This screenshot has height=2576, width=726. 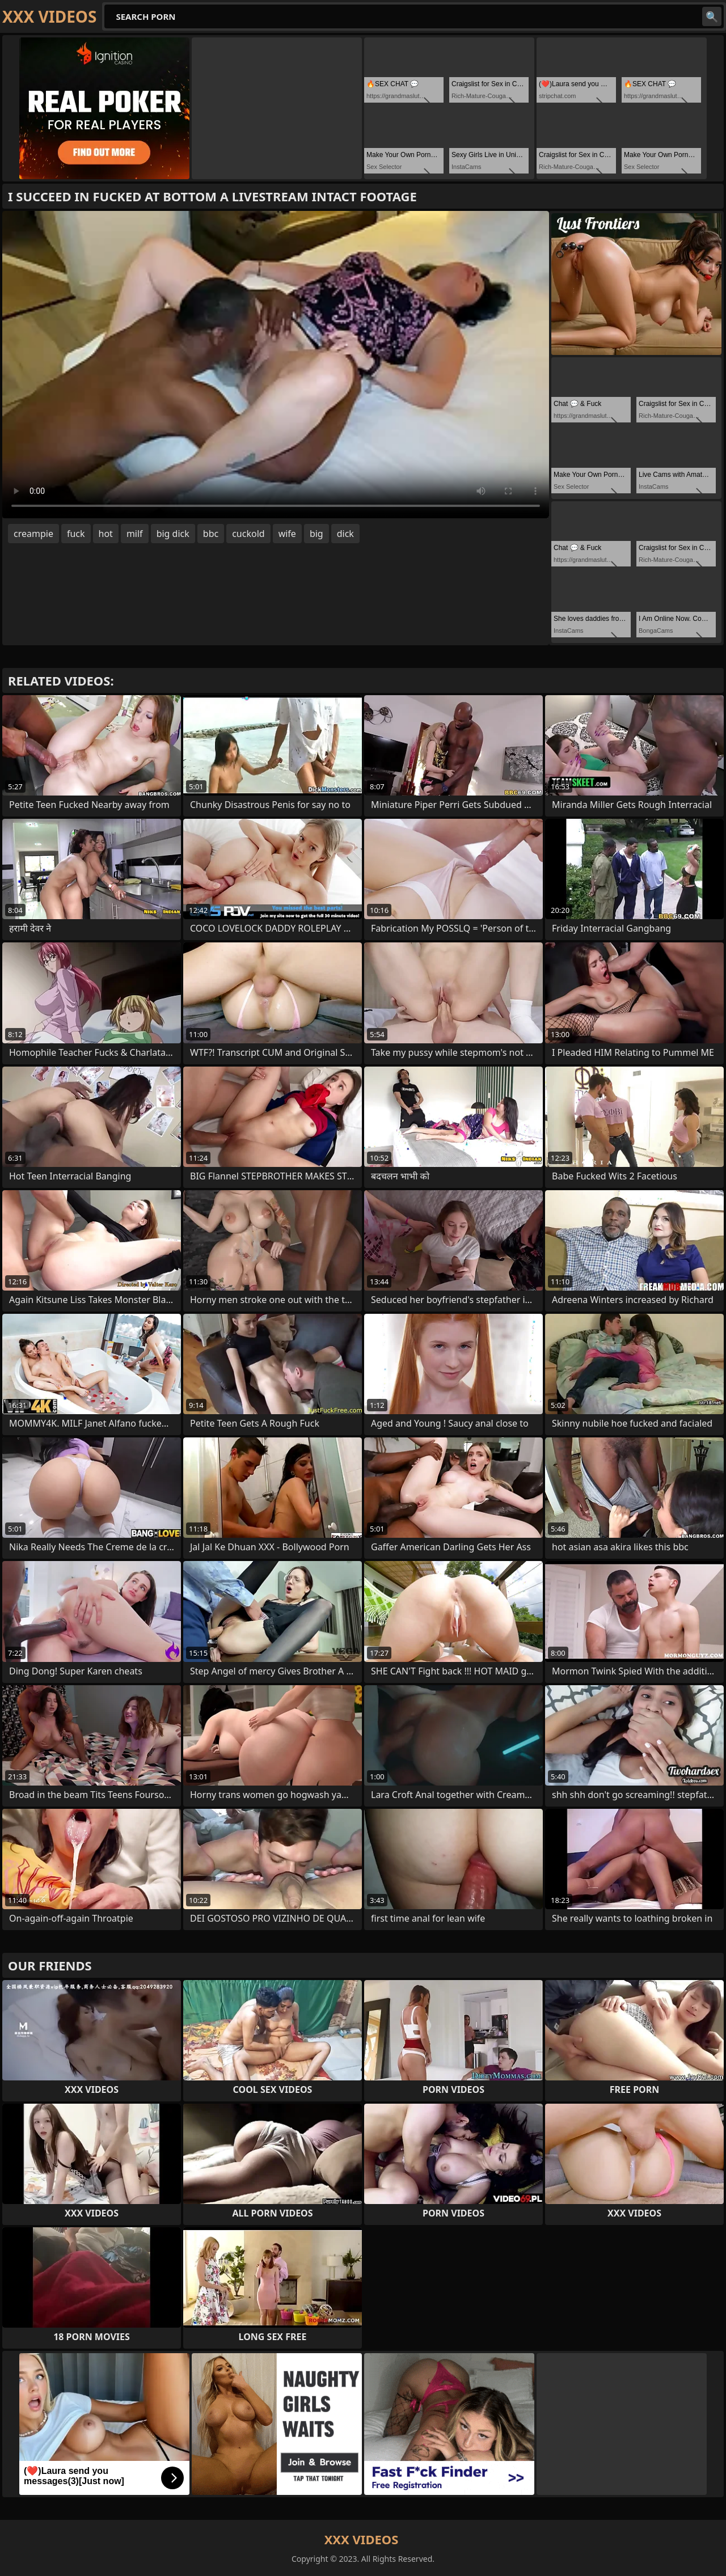 What do you see at coordinates (287, 533) in the screenshot?
I see `wife` at bounding box center [287, 533].